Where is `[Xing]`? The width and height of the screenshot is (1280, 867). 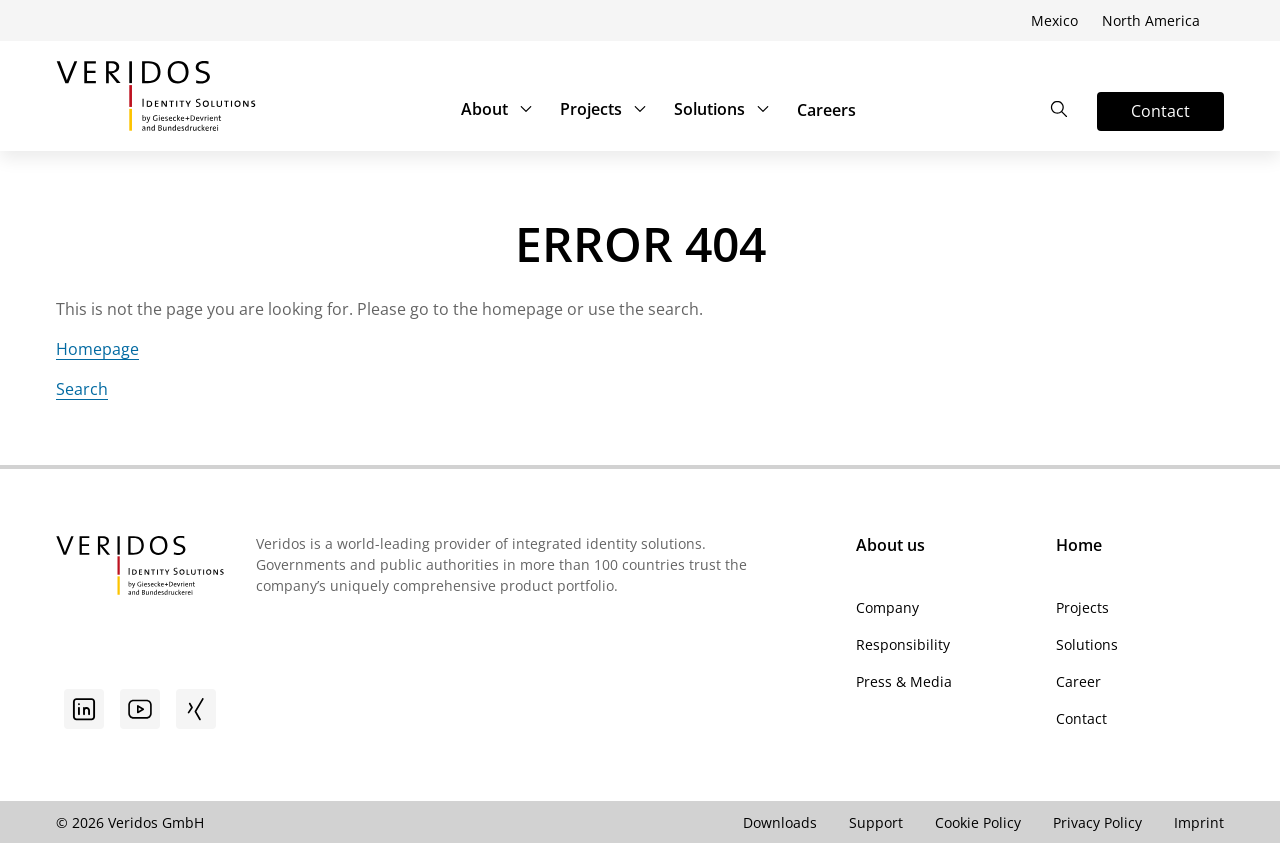 [Xing] is located at coordinates (196, 709).